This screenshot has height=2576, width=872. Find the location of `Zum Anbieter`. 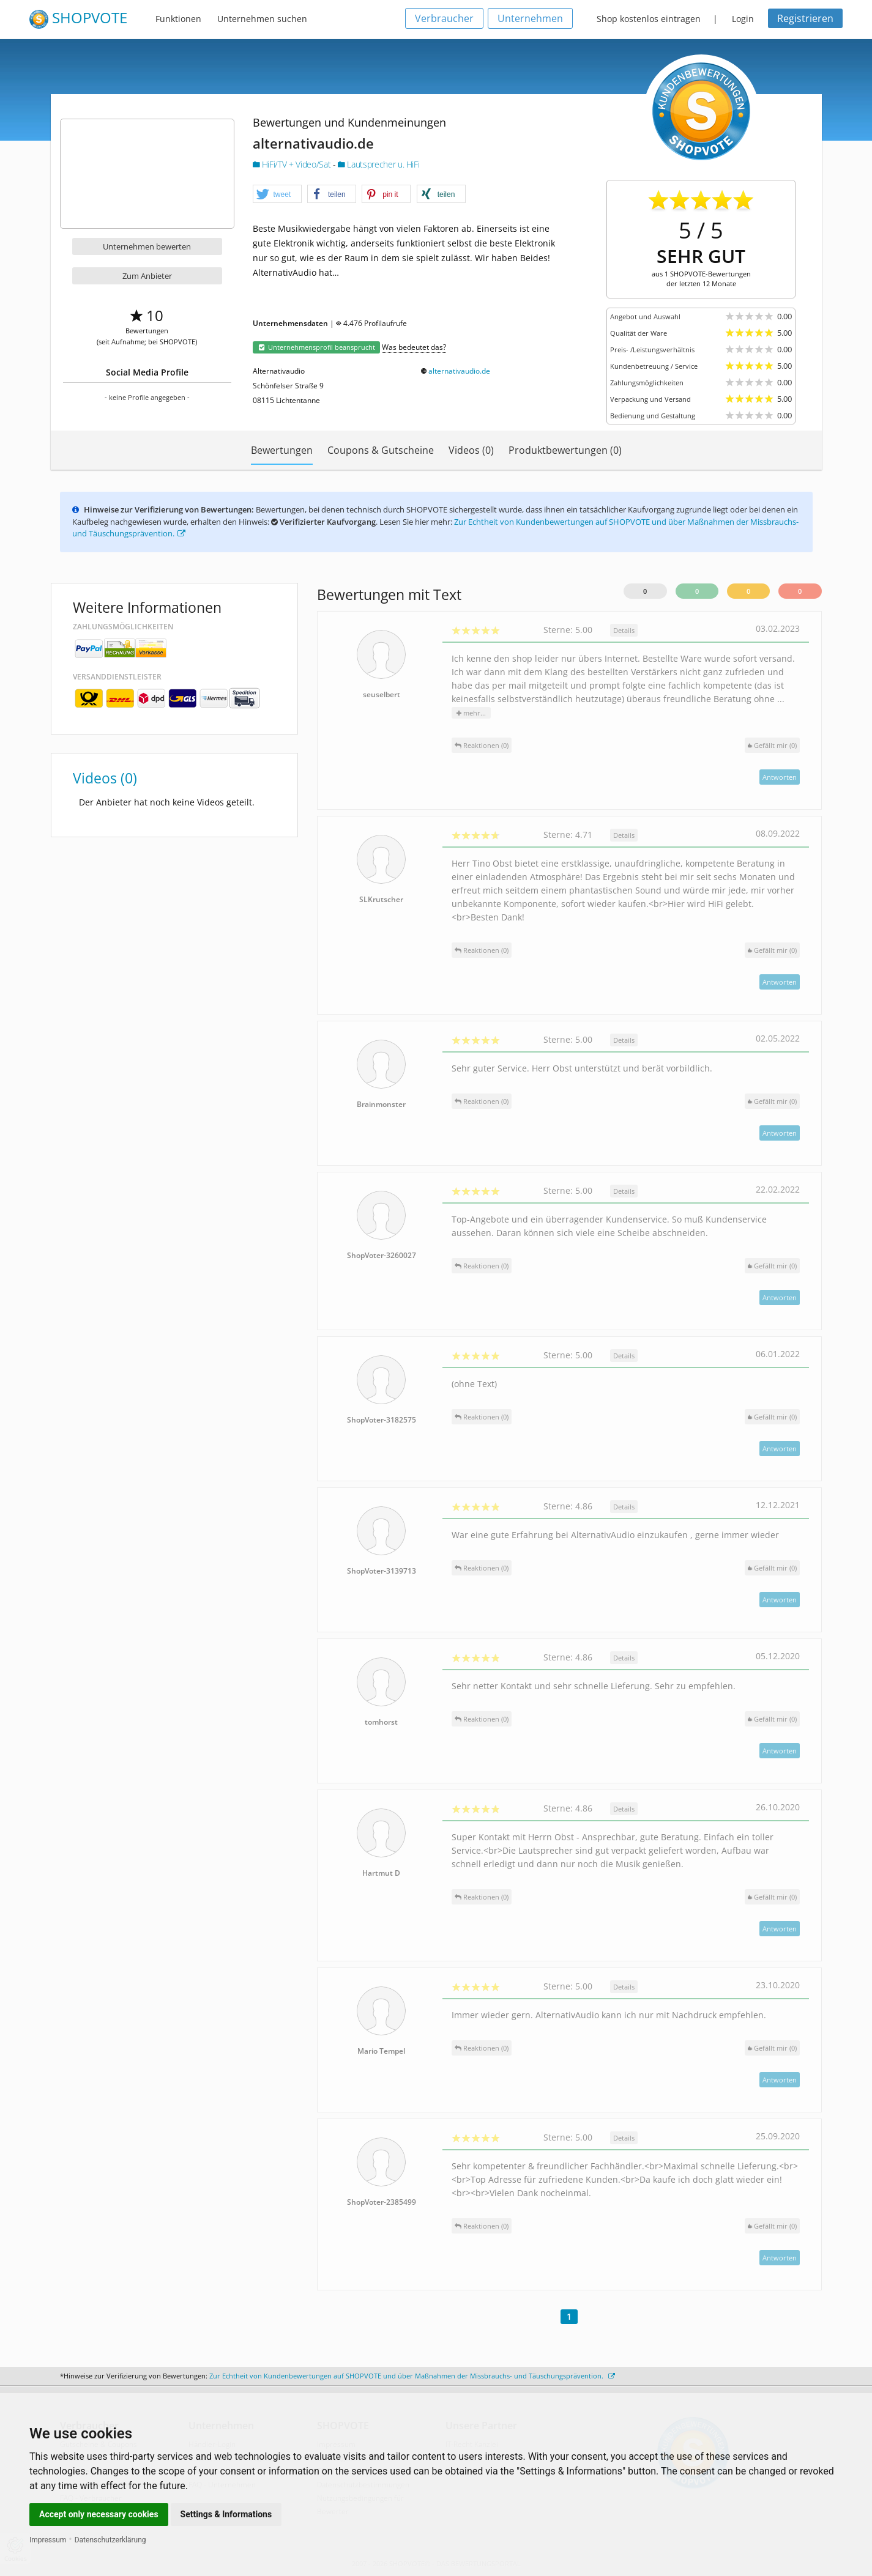

Zum Anbieter is located at coordinates (147, 275).